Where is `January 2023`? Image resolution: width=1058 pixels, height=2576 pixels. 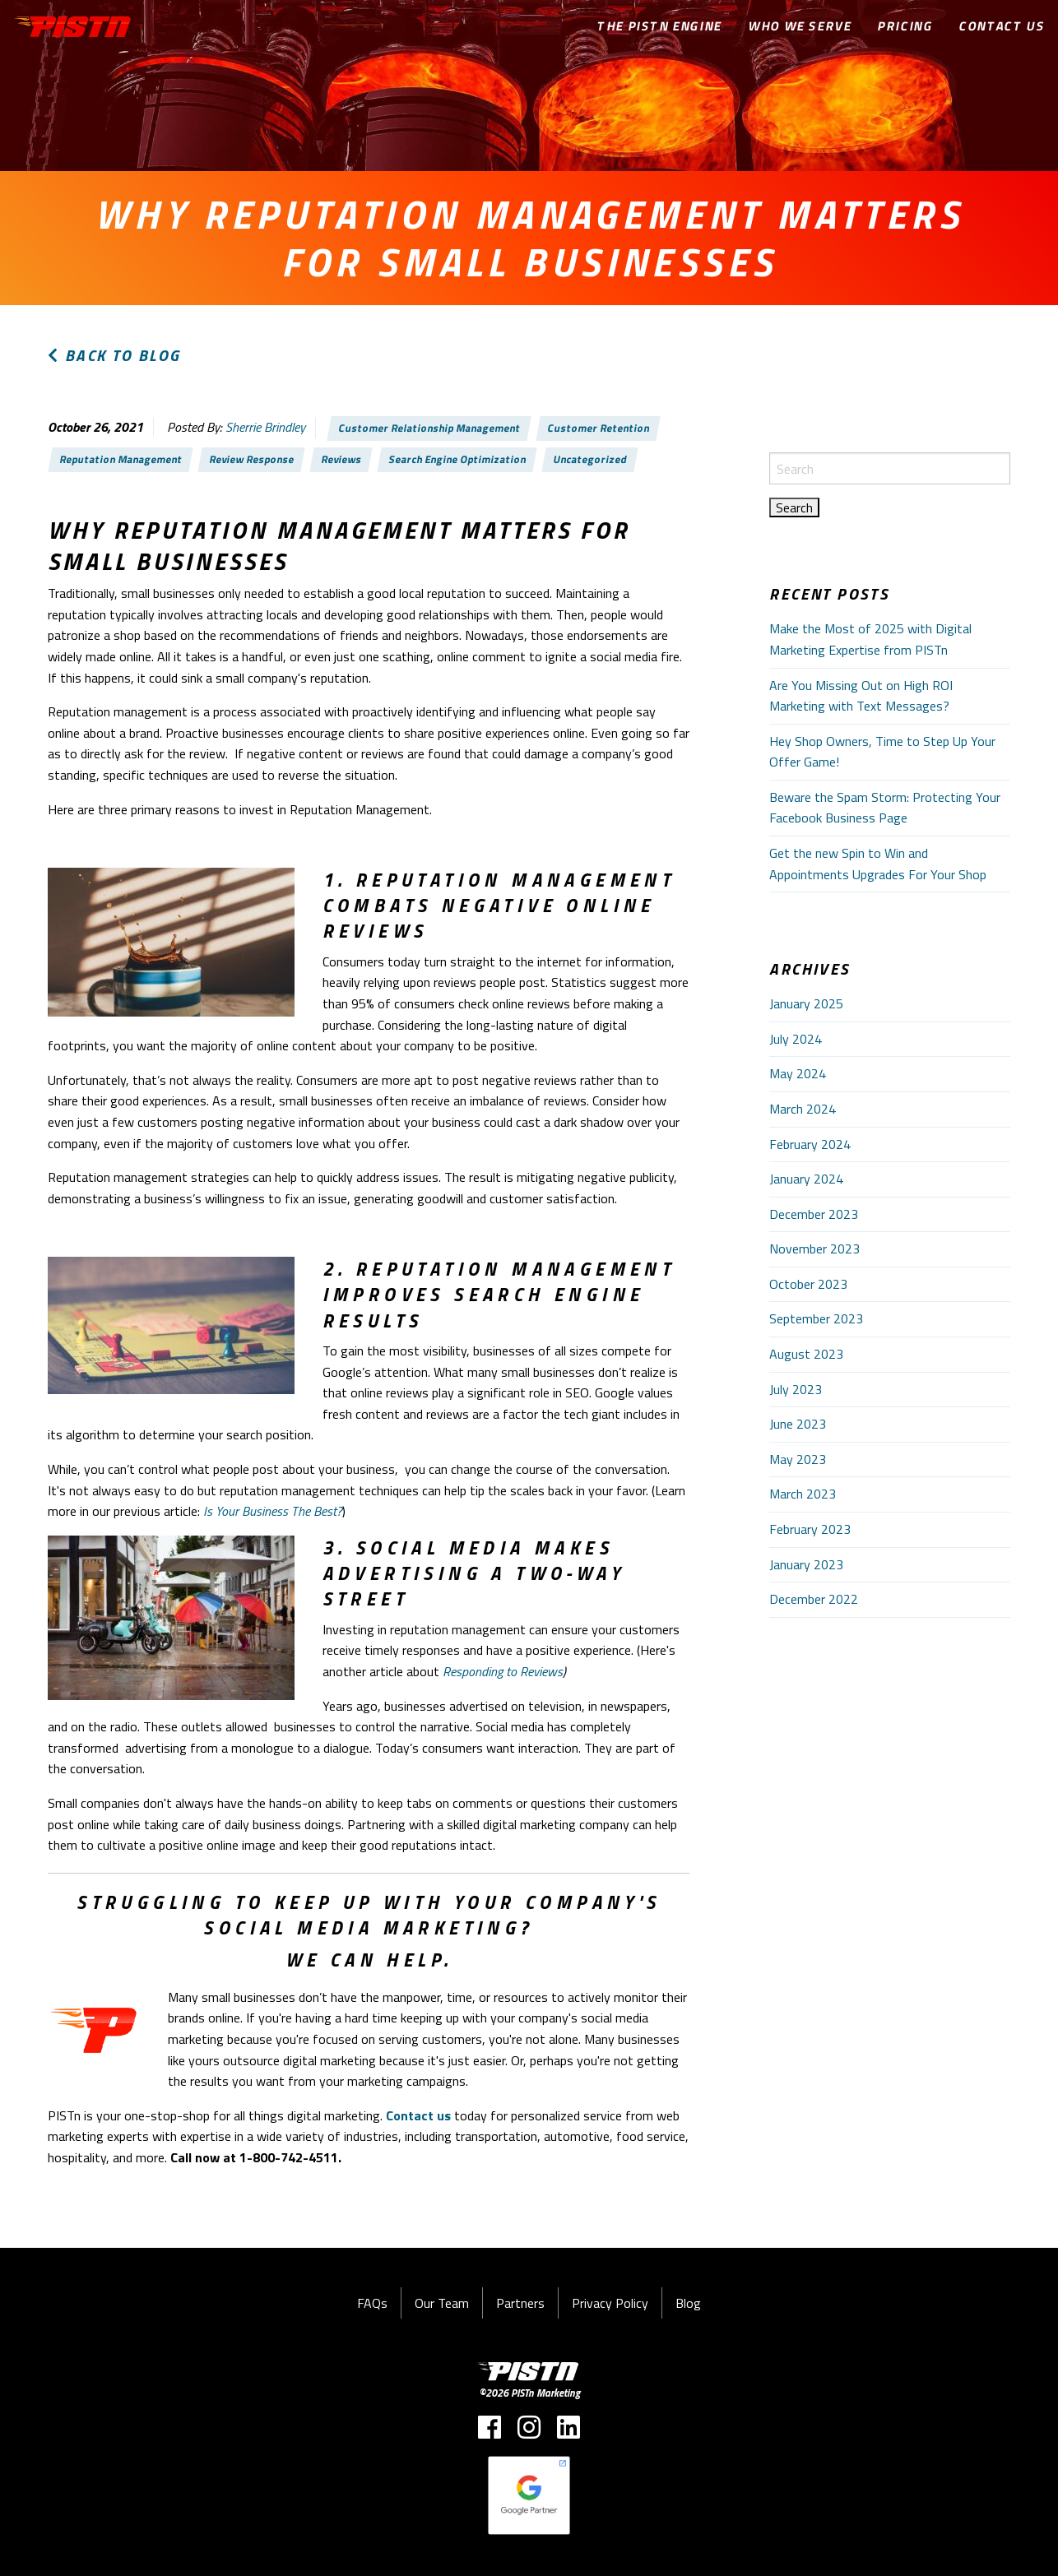
January 2023 is located at coordinates (806, 1564).